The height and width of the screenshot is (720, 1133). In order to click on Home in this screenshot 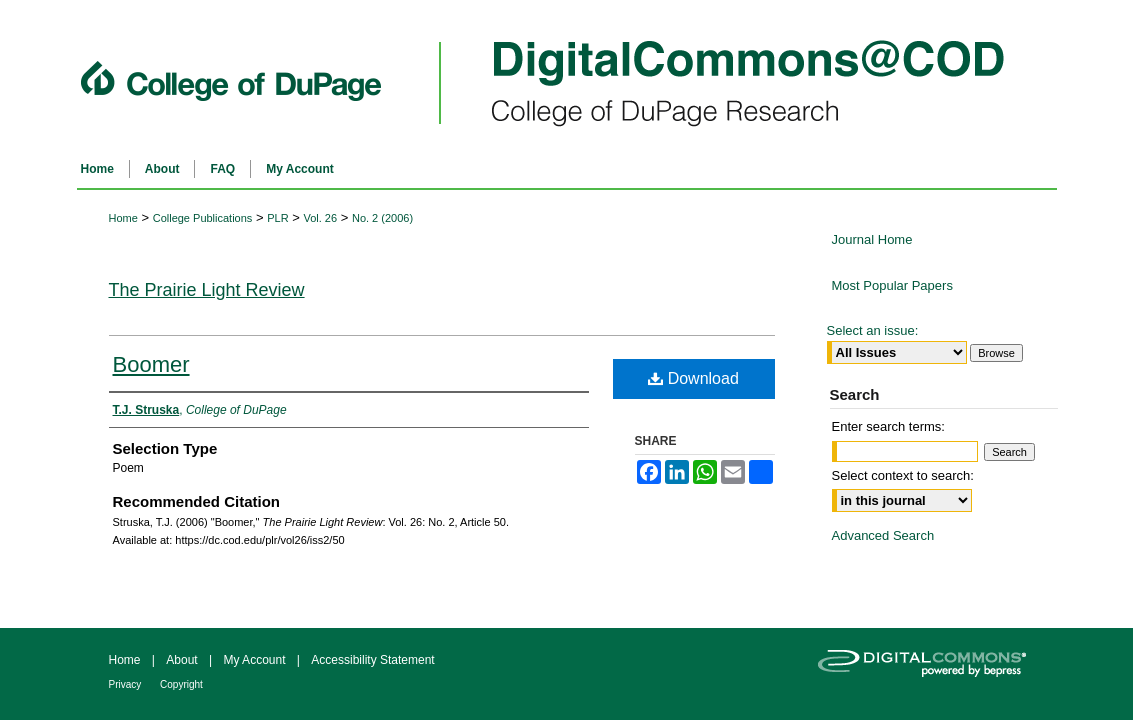, I will do `click(123, 218)`.